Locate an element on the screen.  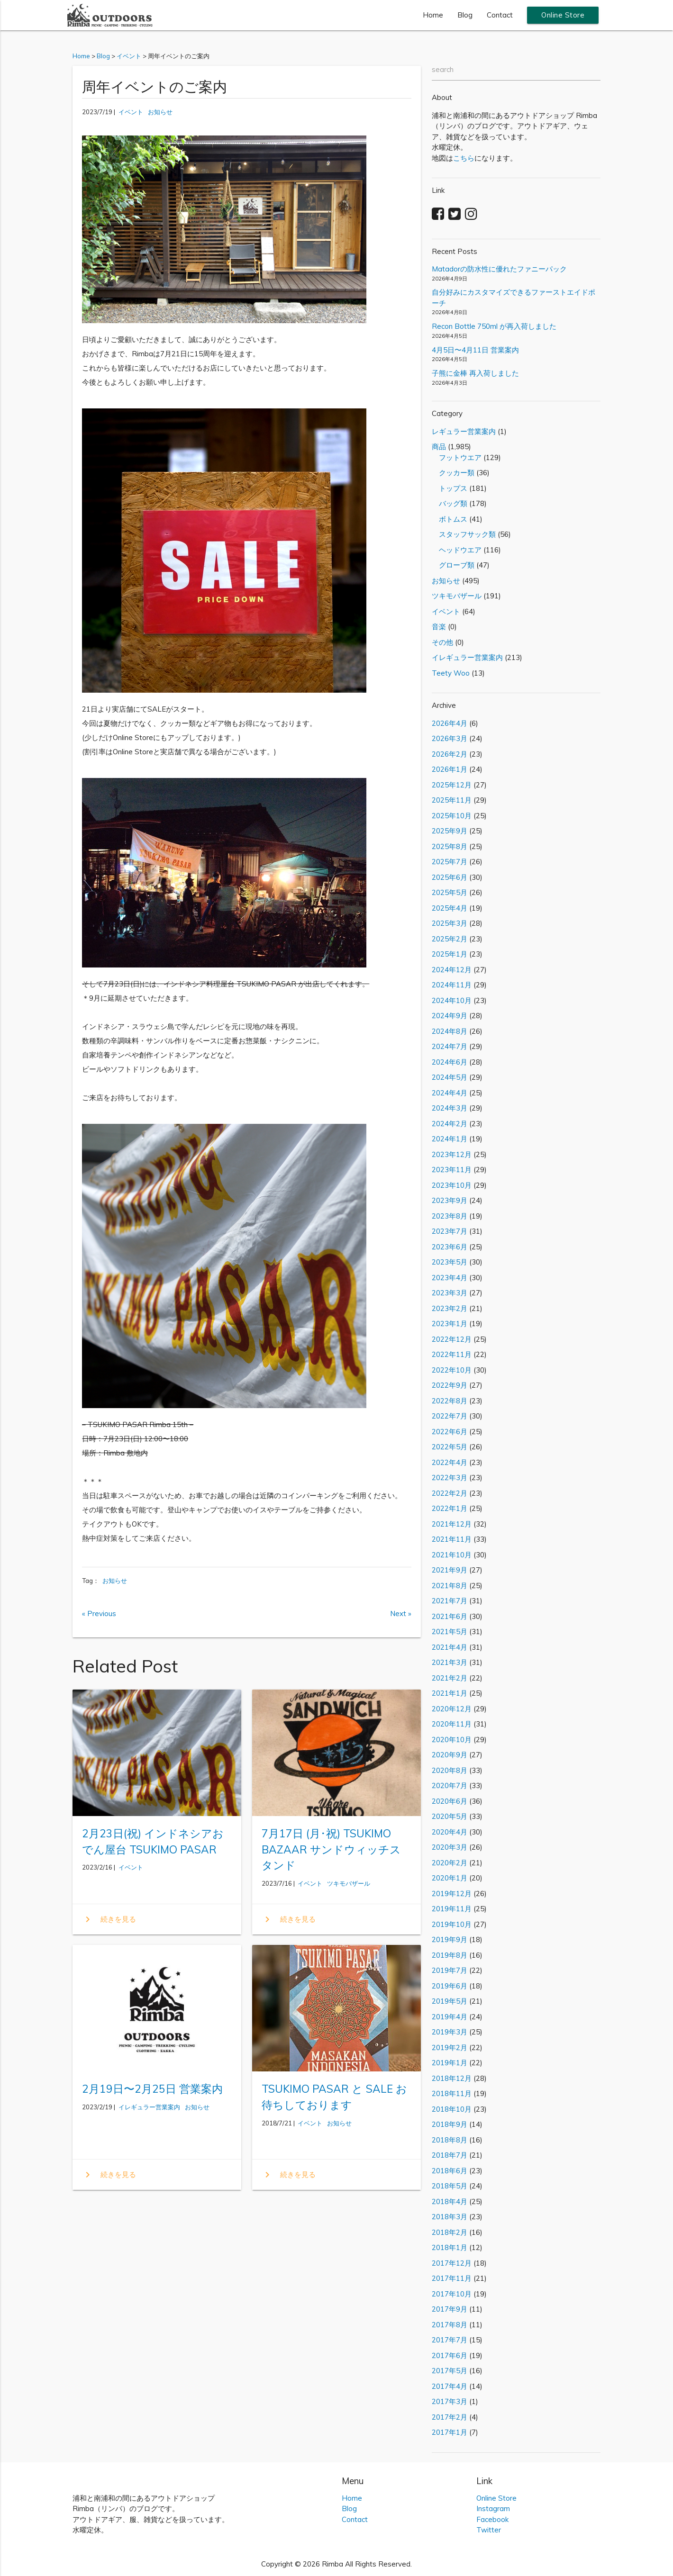
2022年1月 is located at coordinates (449, 1508).